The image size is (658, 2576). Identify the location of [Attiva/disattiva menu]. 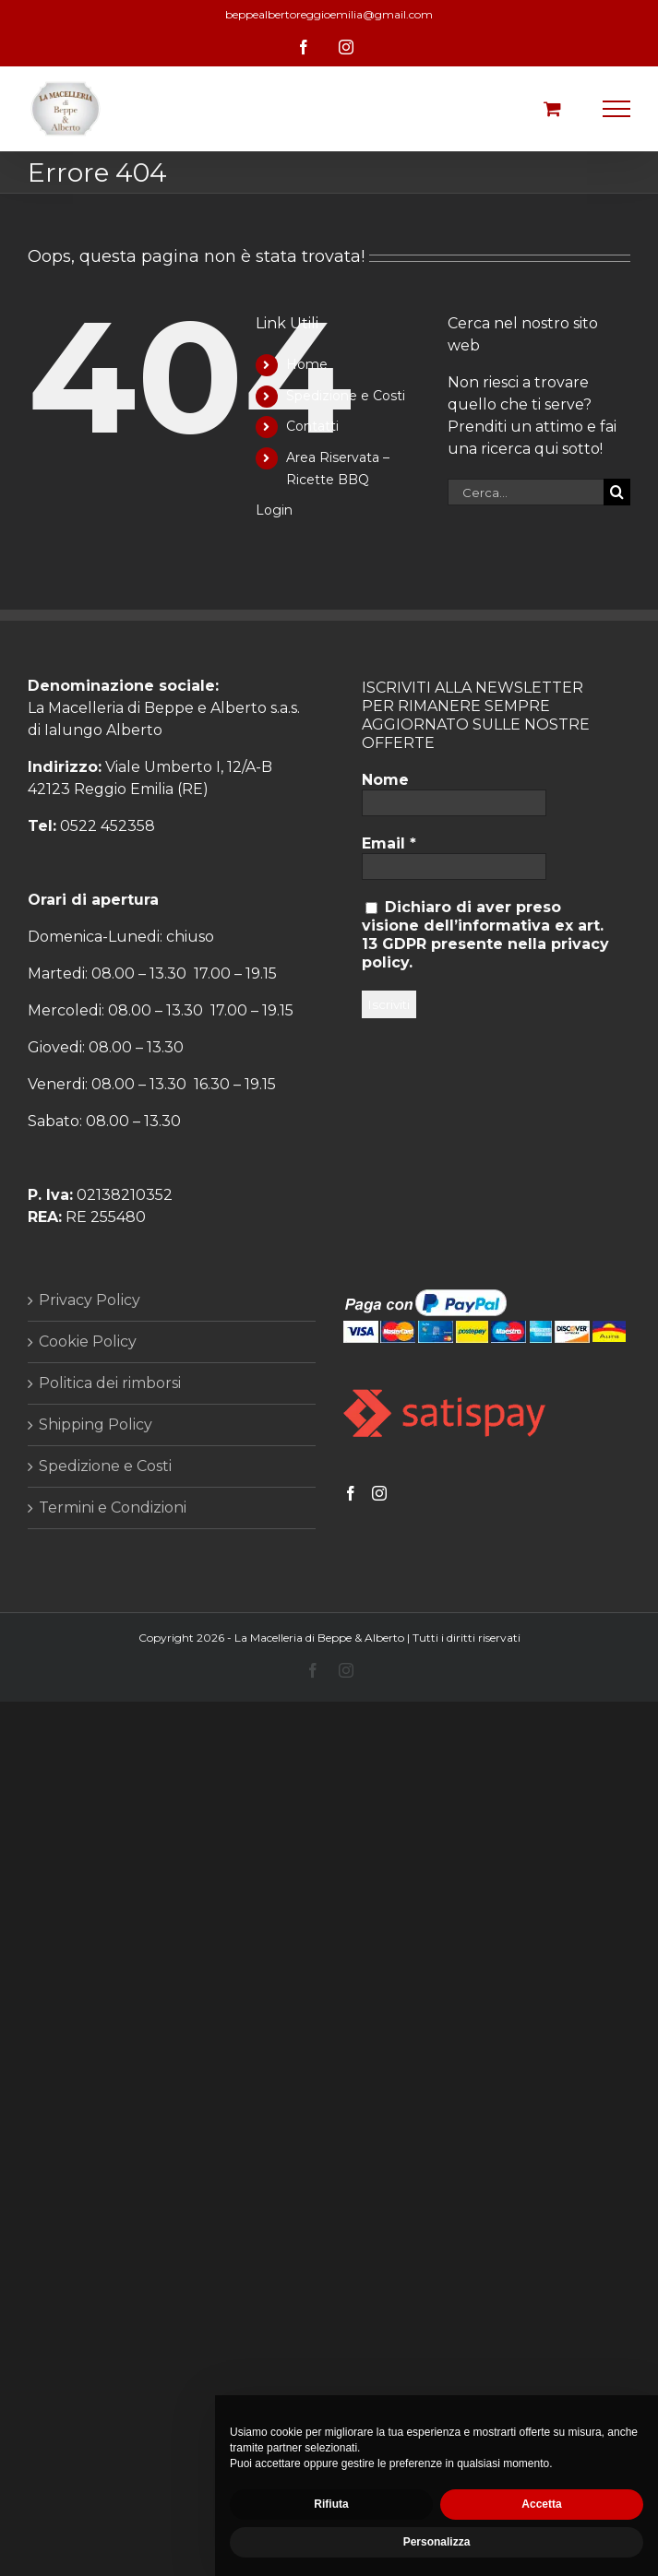
(617, 109).